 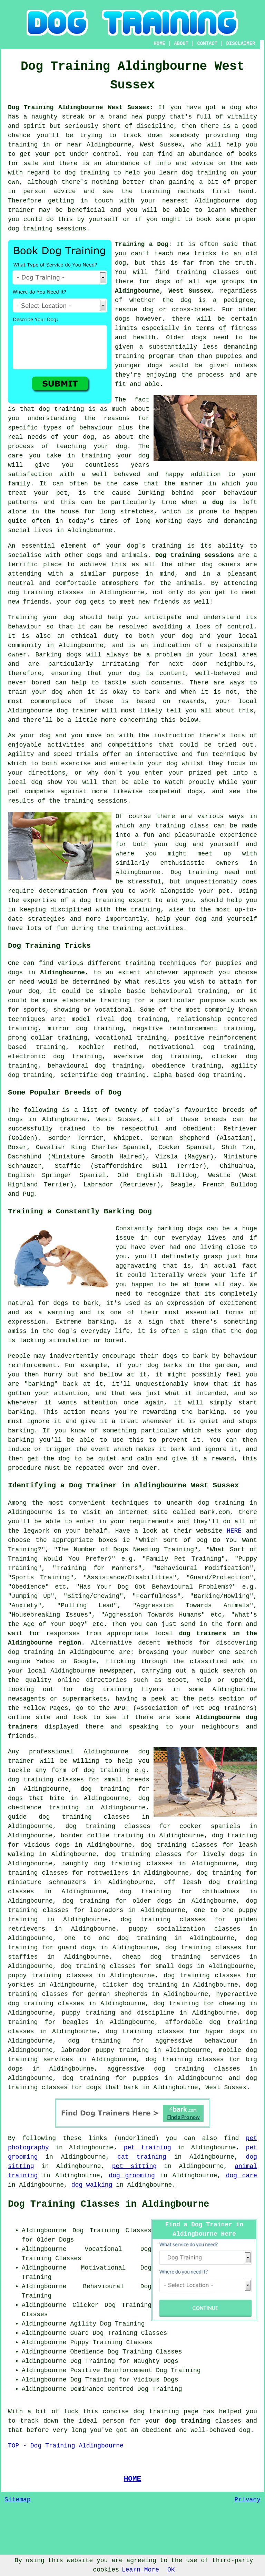 What do you see at coordinates (181, 43) in the screenshot?
I see `ABOUT` at bounding box center [181, 43].